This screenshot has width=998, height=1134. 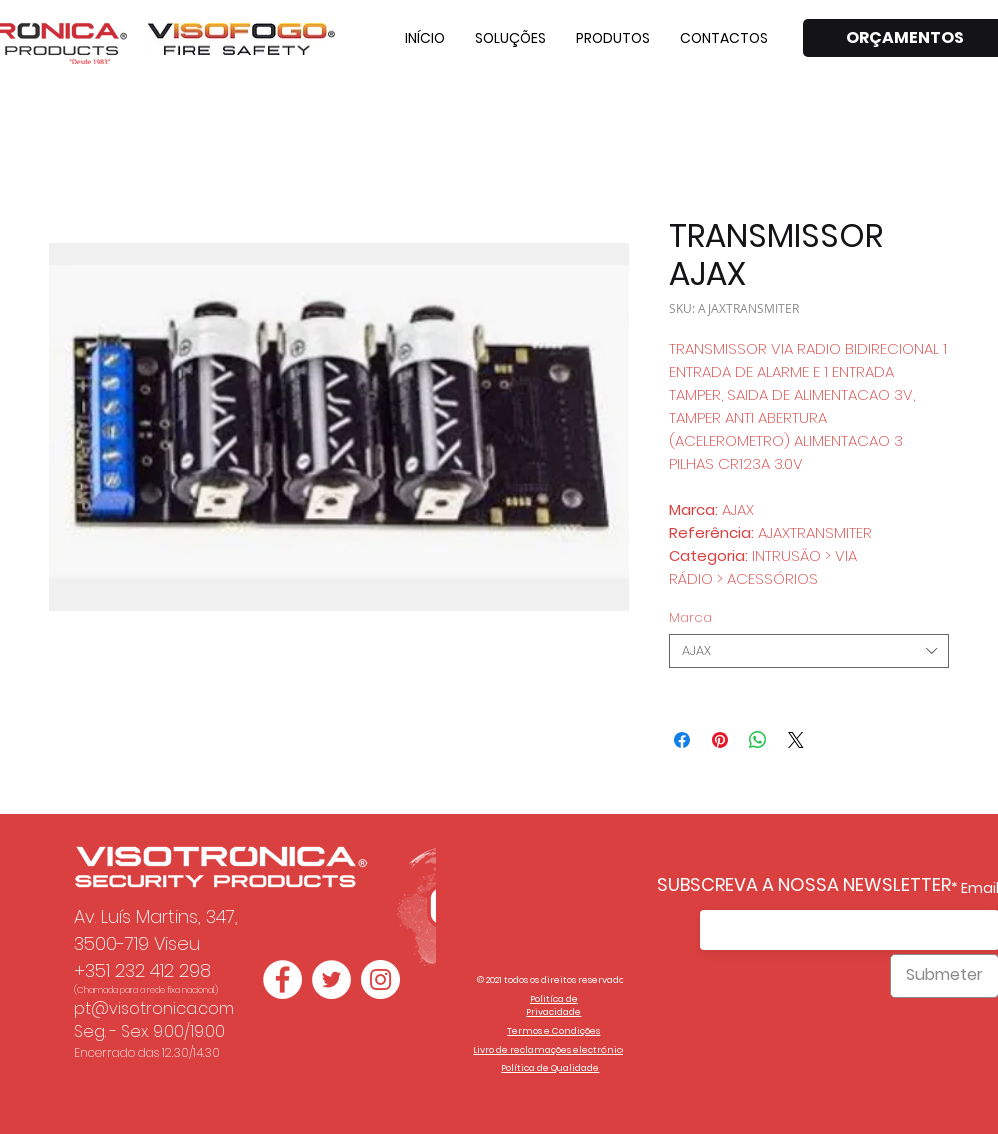 I want to click on [Share on X], so click(x=796, y=740).